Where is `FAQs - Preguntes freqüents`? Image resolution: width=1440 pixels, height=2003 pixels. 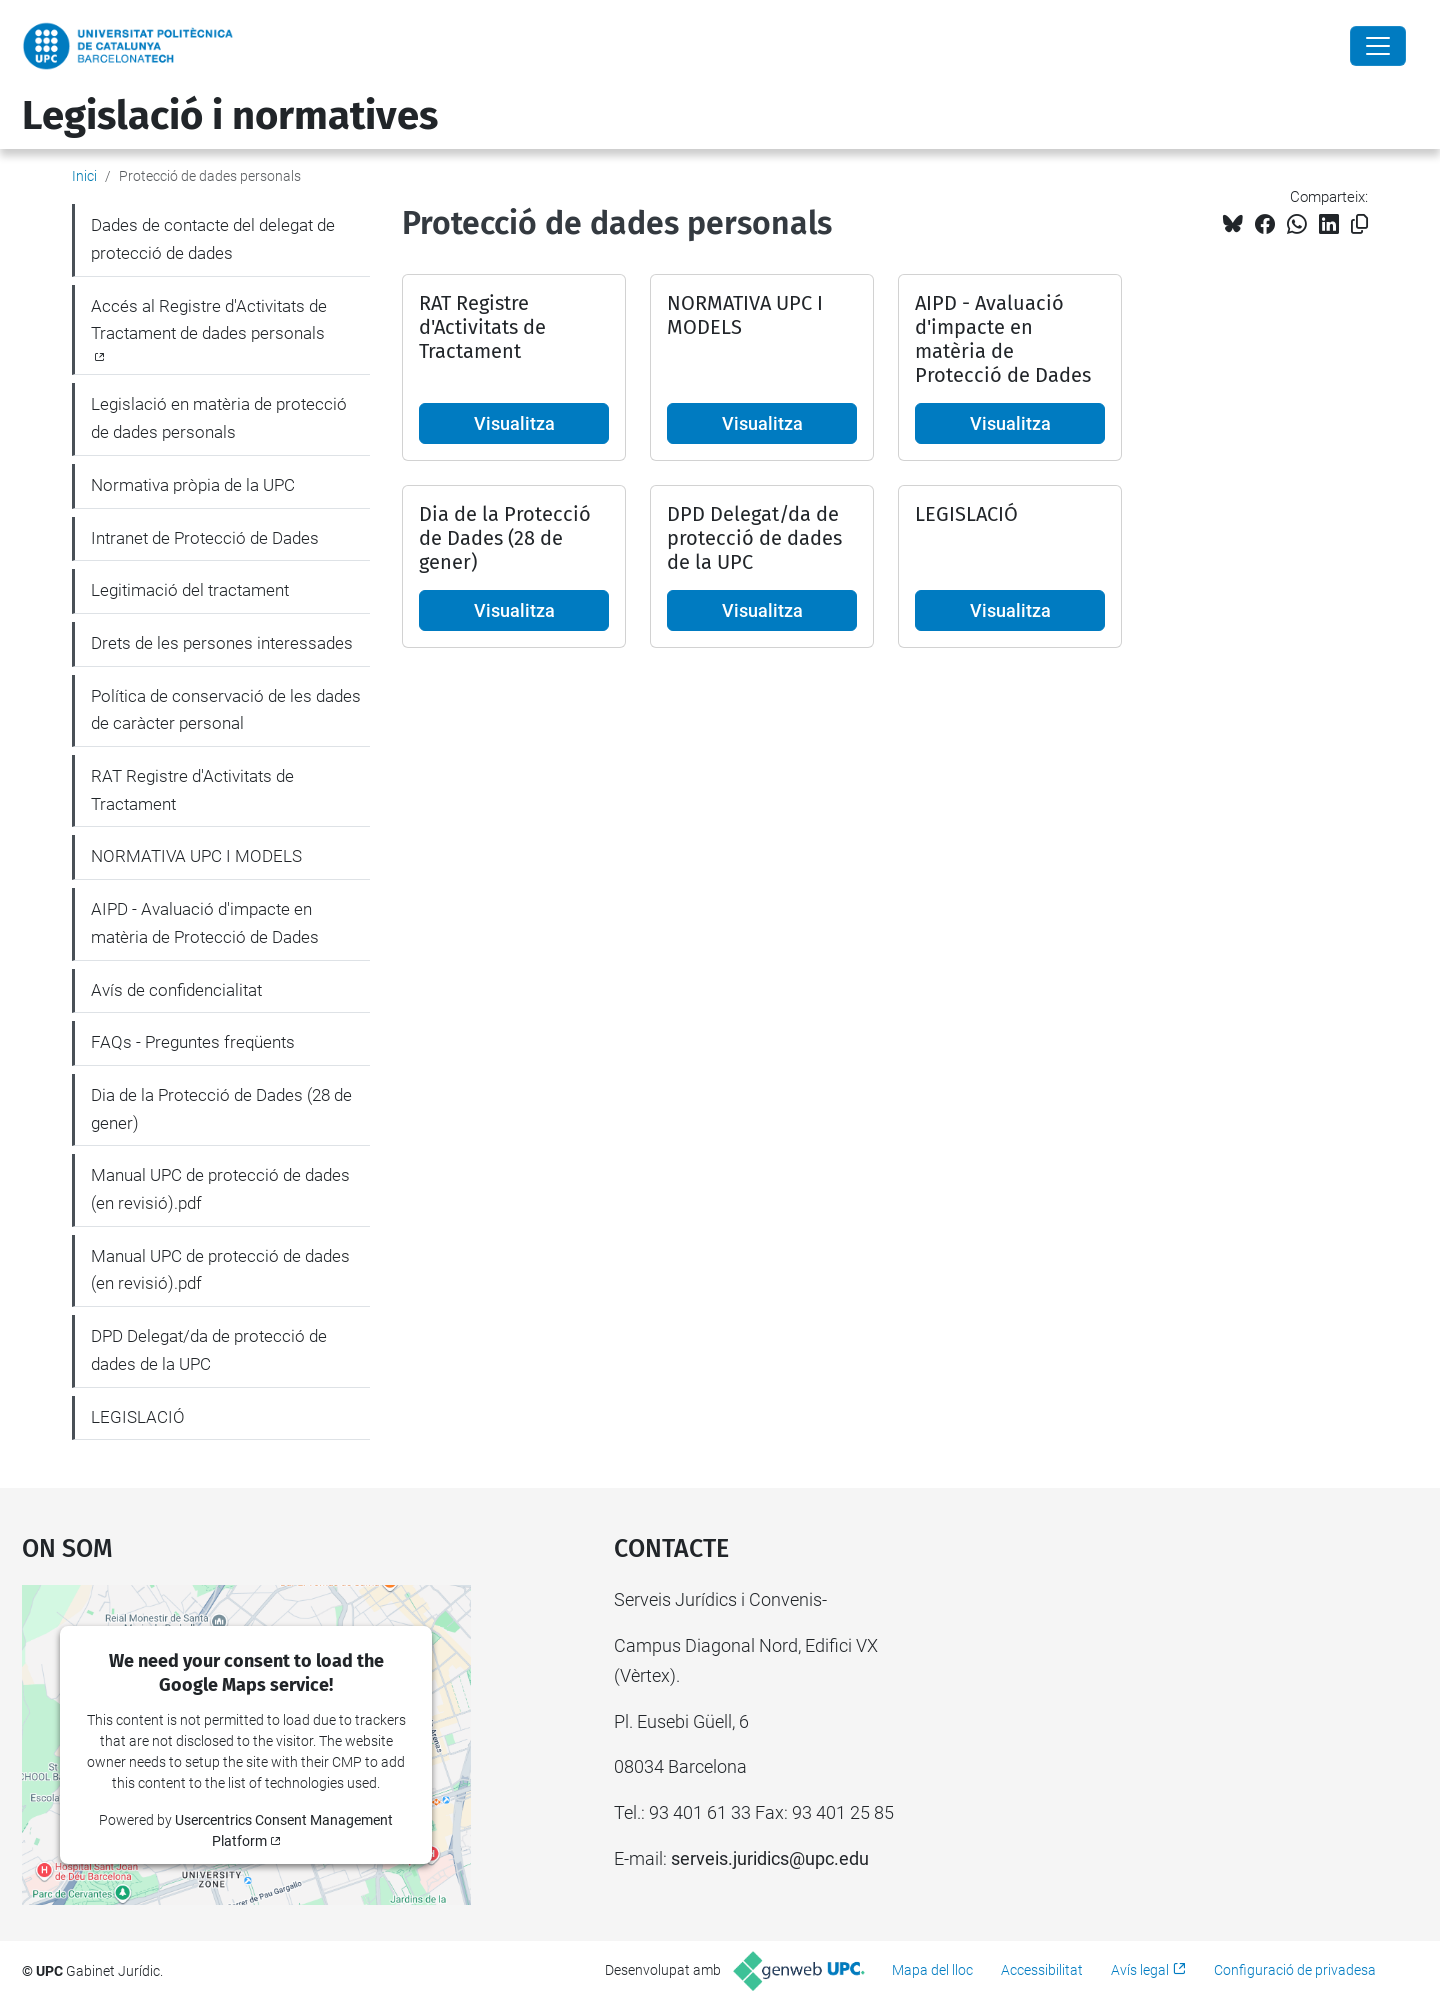 FAQs - Preguntes freqüents is located at coordinates (193, 1042).